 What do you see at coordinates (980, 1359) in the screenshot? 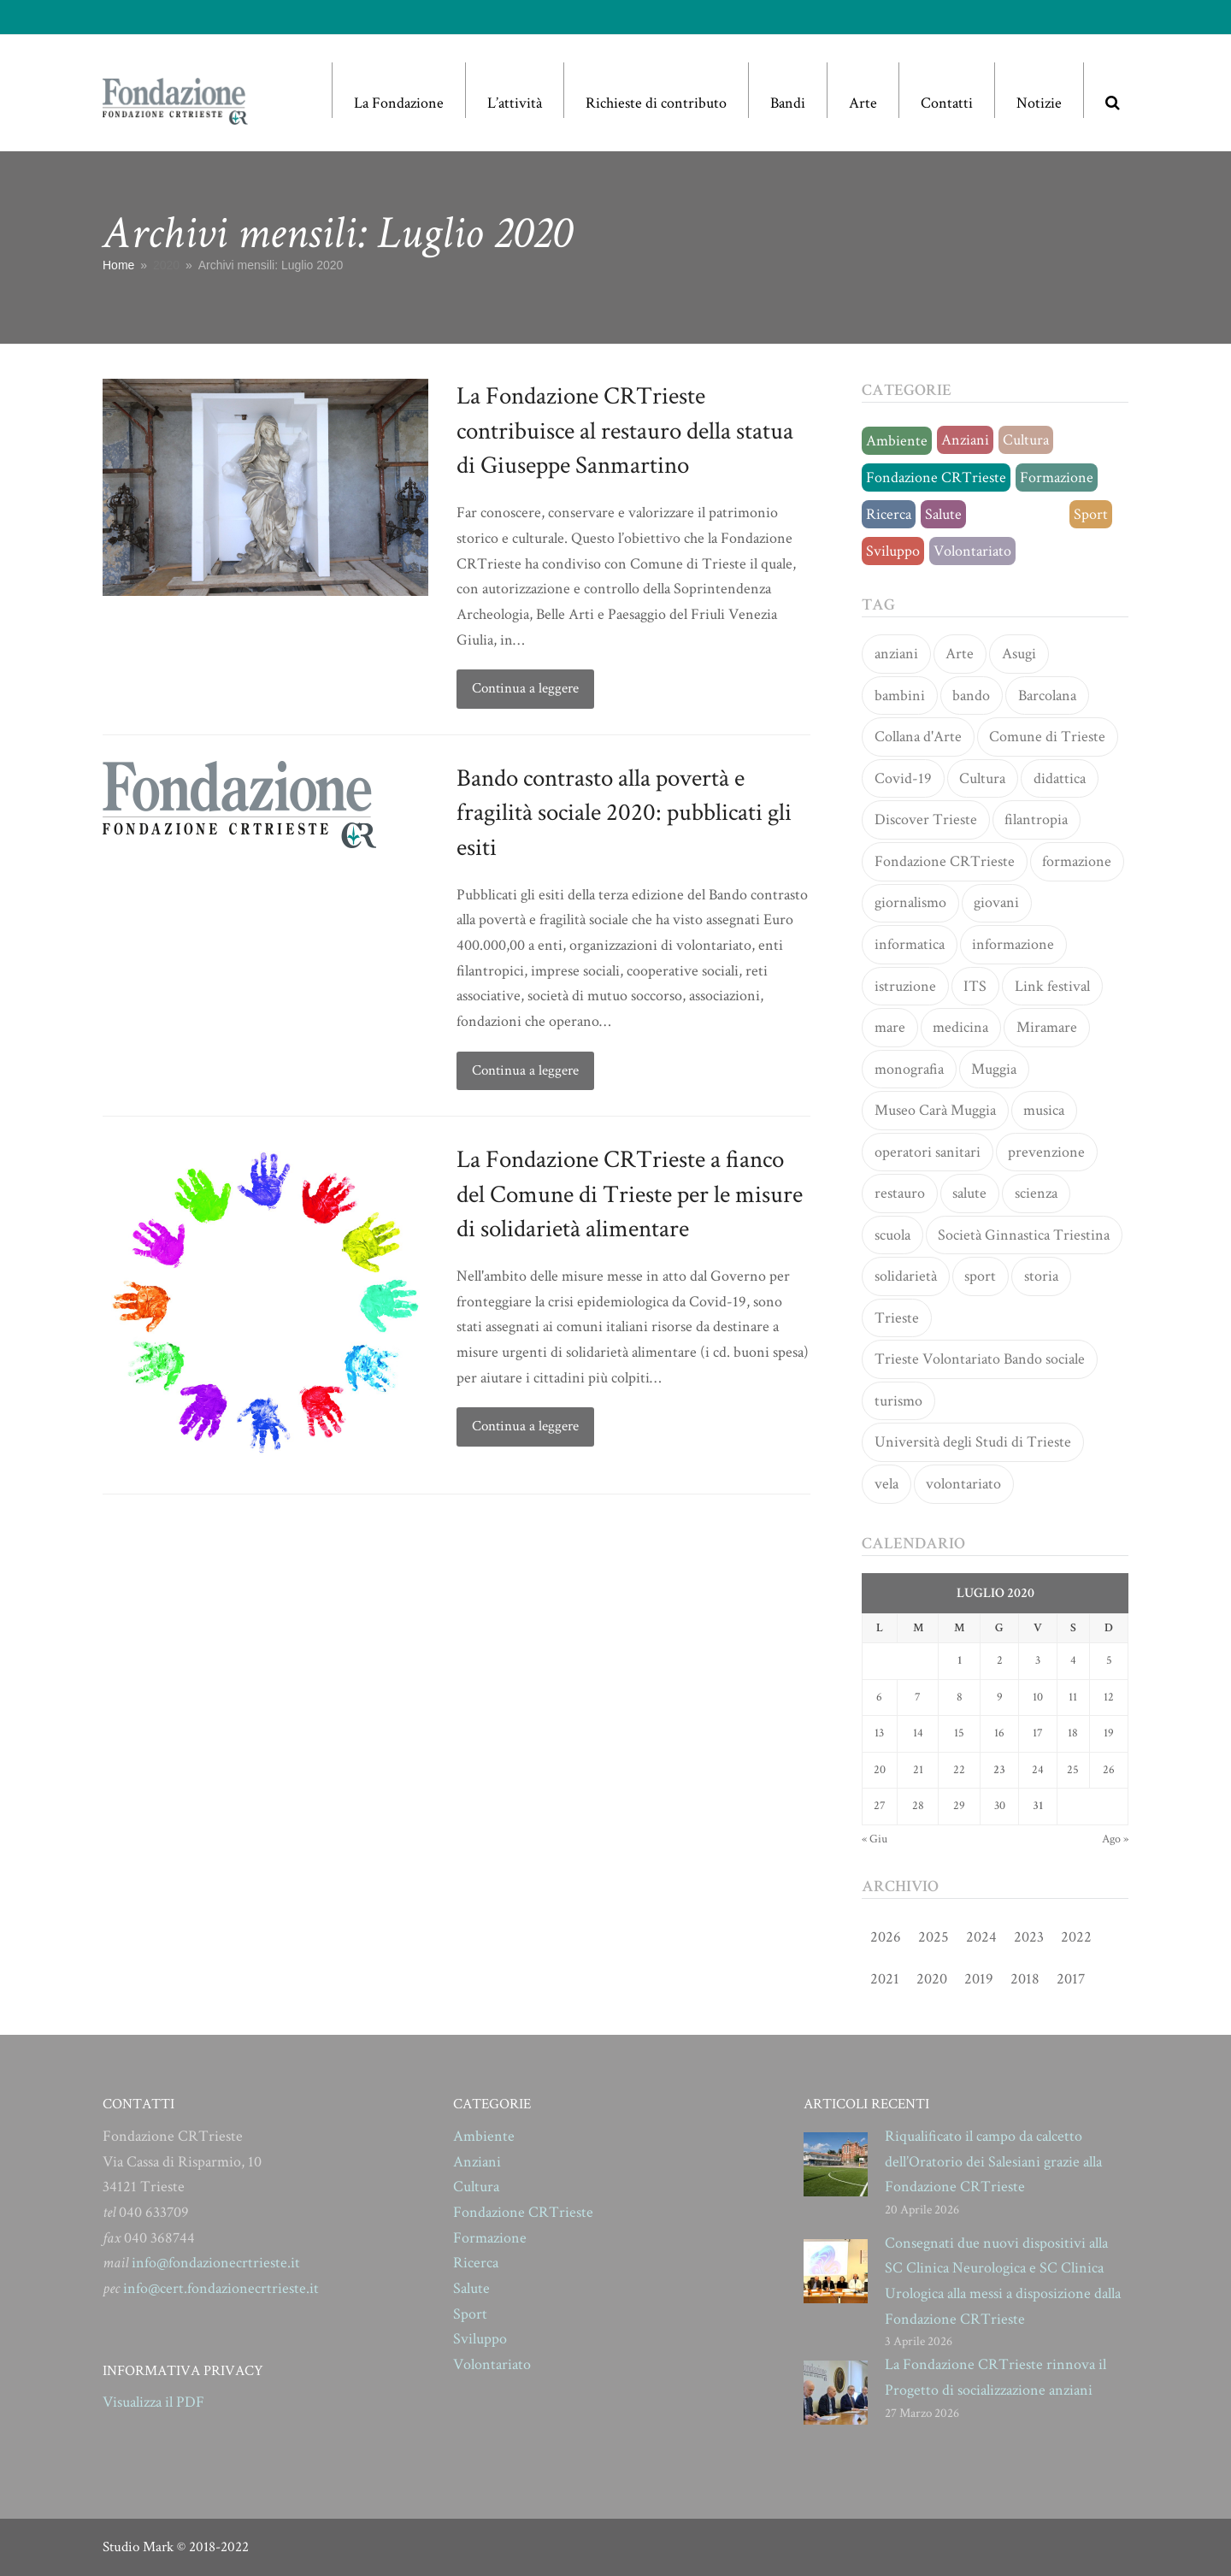
I see `Trieste Volontariato Bando sociale` at bounding box center [980, 1359].